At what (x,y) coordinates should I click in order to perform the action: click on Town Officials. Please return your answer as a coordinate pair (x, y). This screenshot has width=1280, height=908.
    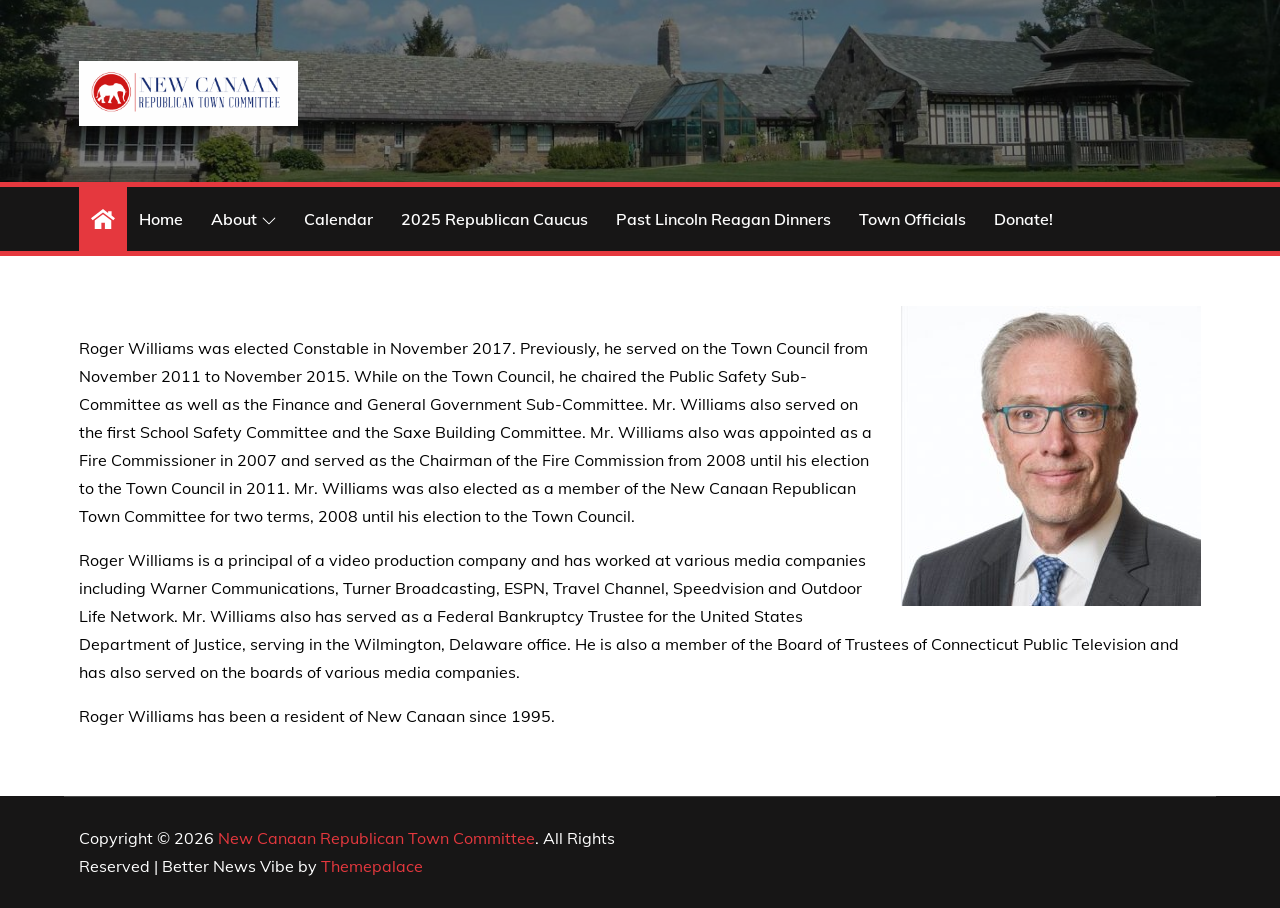
    Looking at the image, I should click on (912, 219).